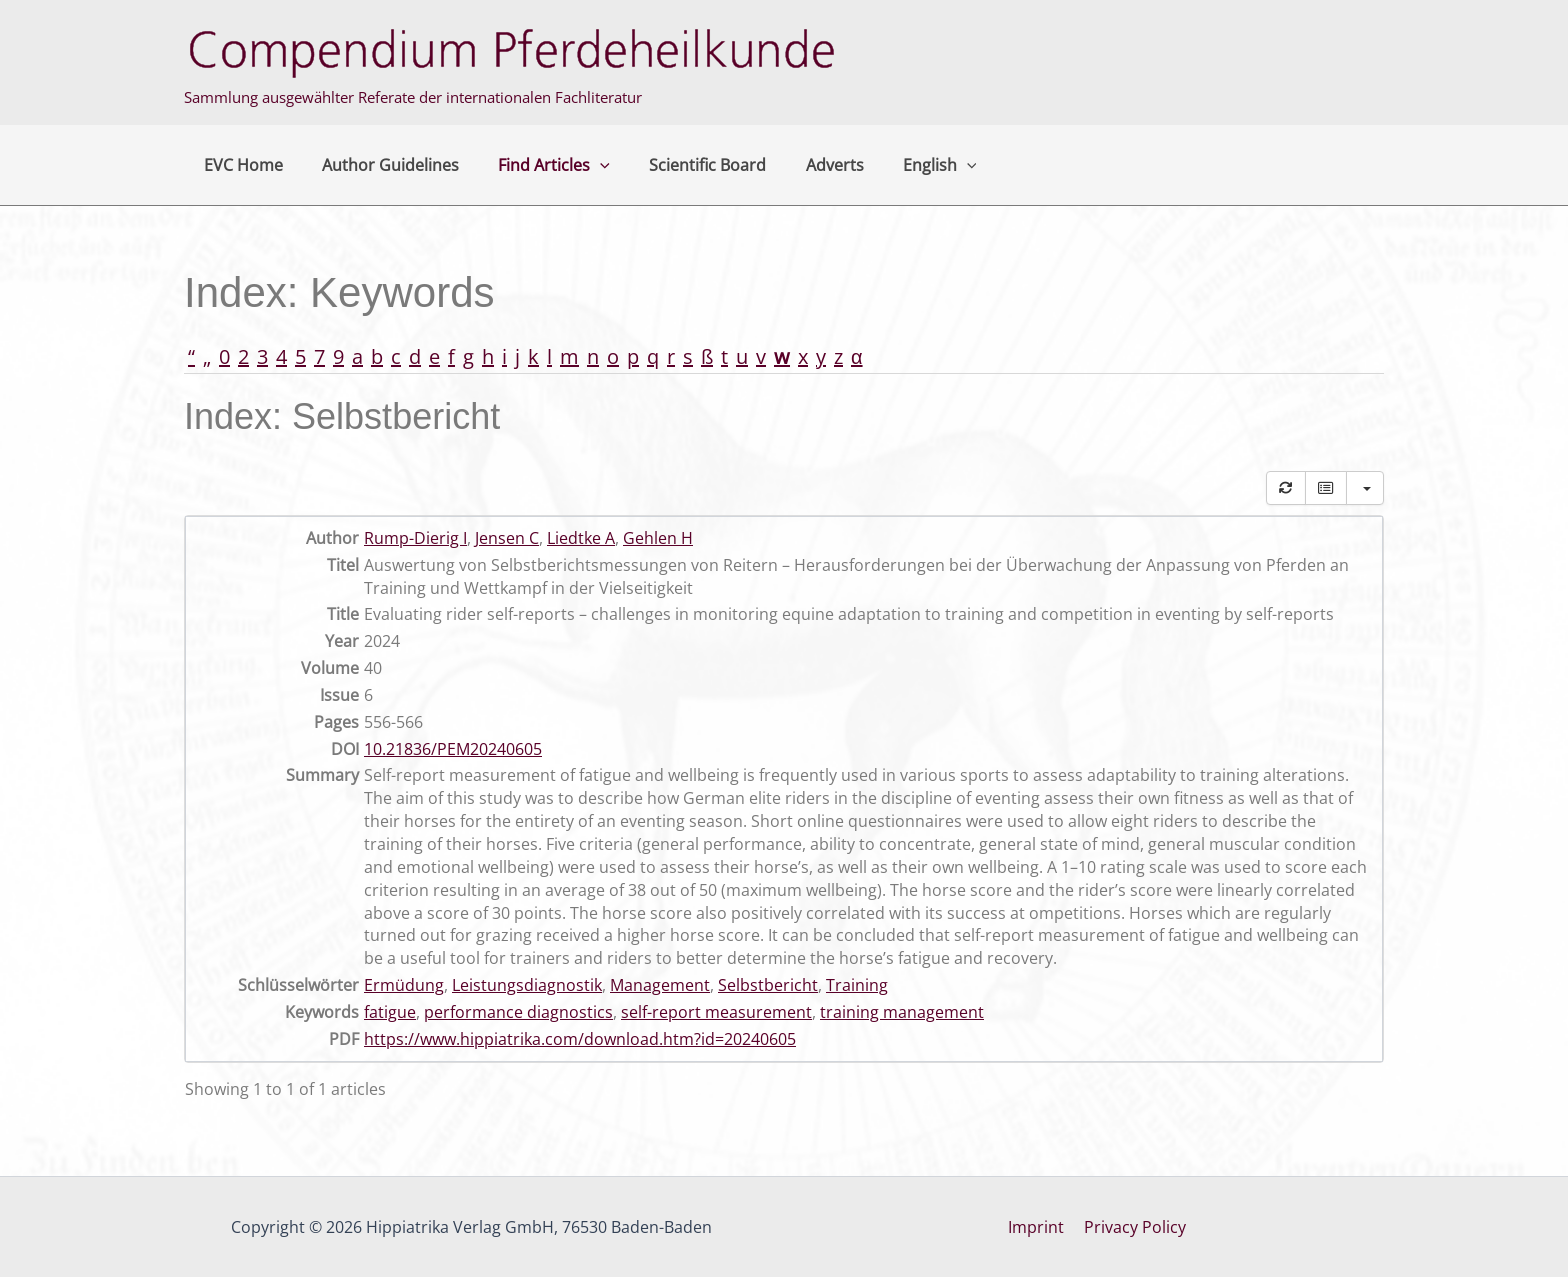  Describe the element at coordinates (660, 985) in the screenshot. I see `Management` at that location.